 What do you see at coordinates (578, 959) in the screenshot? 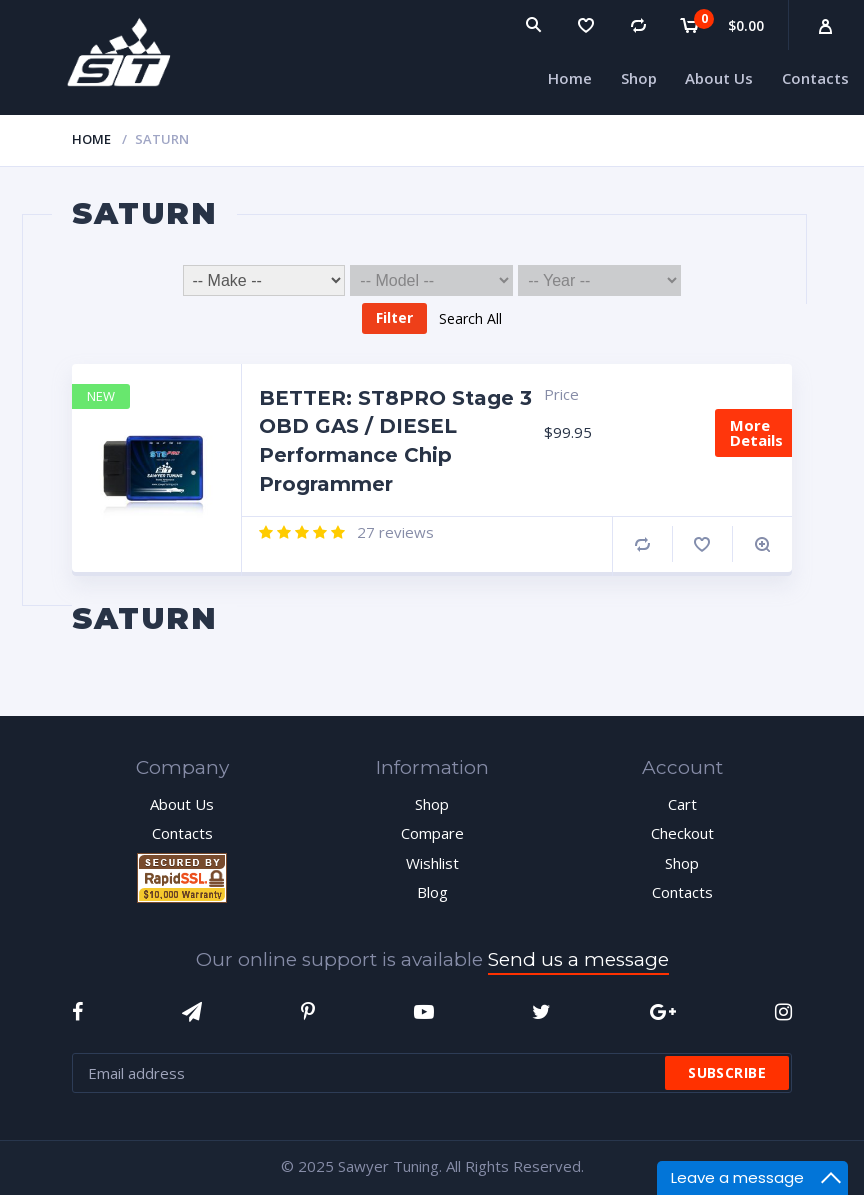
I see `Send us a message` at bounding box center [578, 959].